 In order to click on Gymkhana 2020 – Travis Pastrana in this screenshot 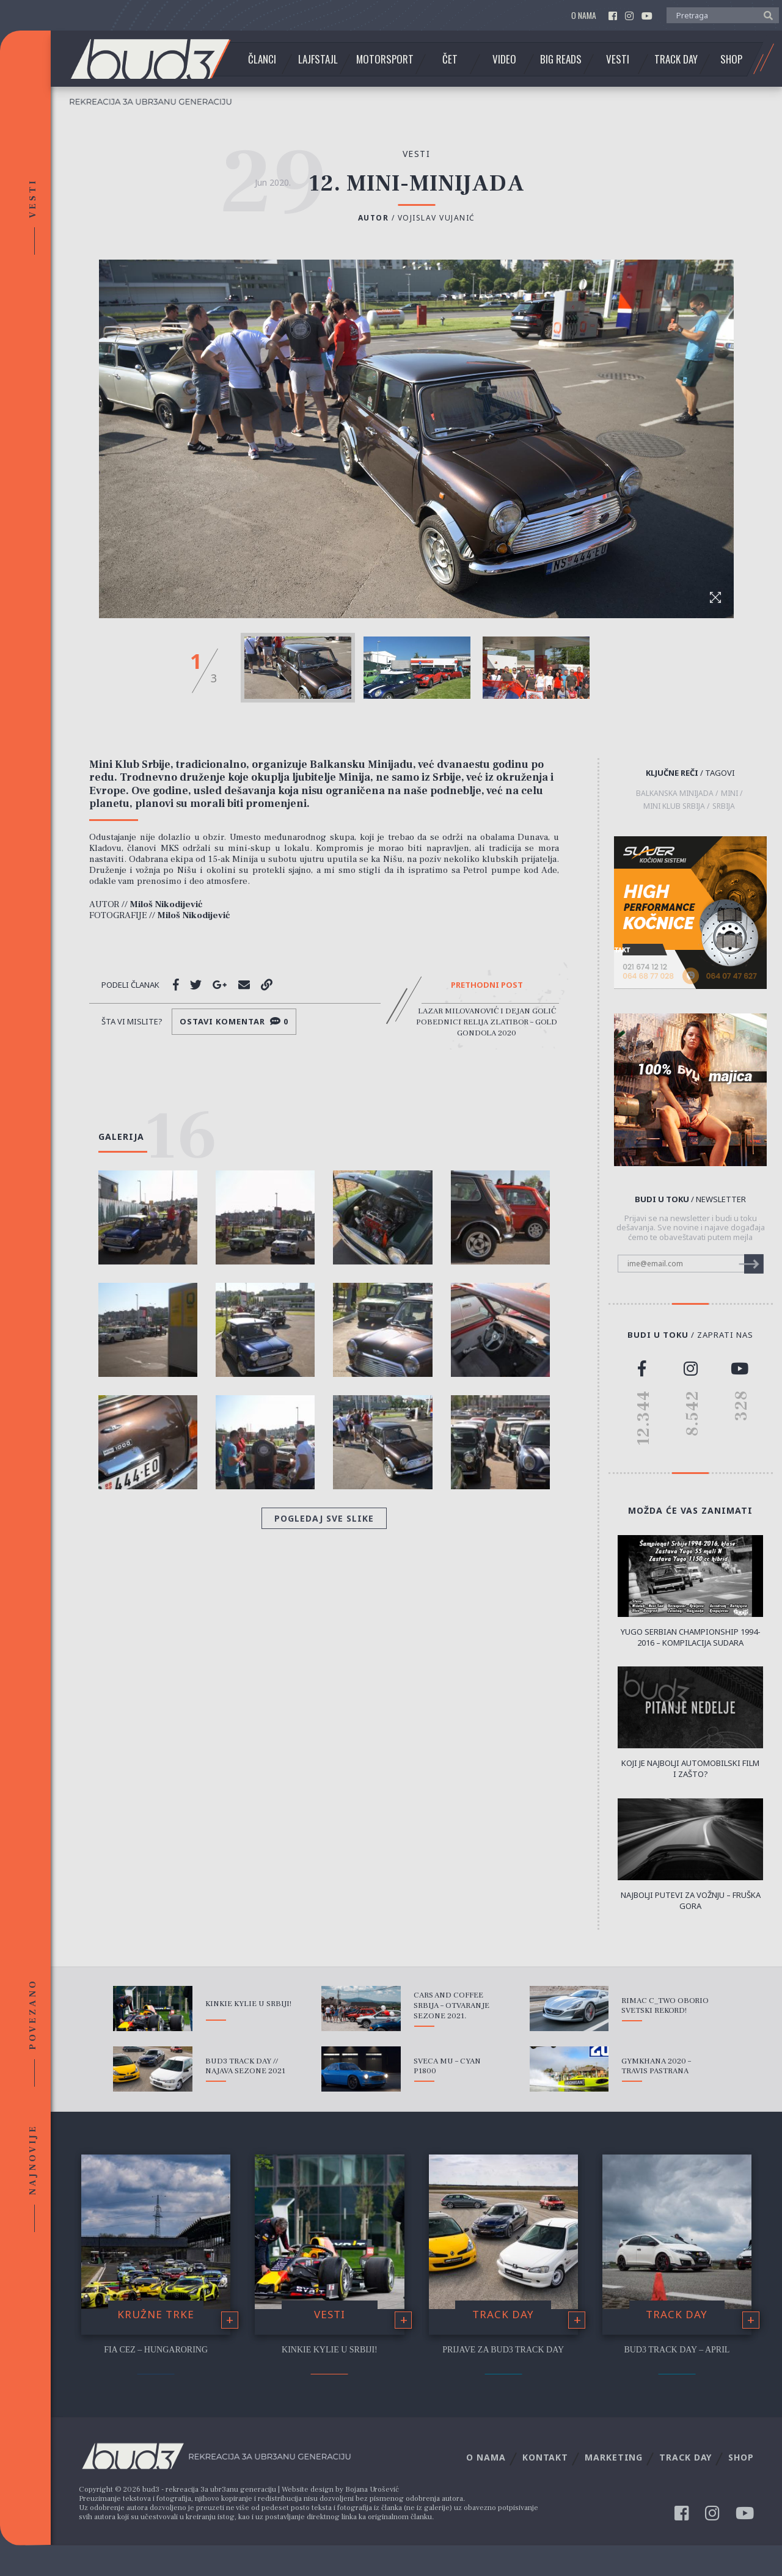, I will do `click(656, 2066)`.